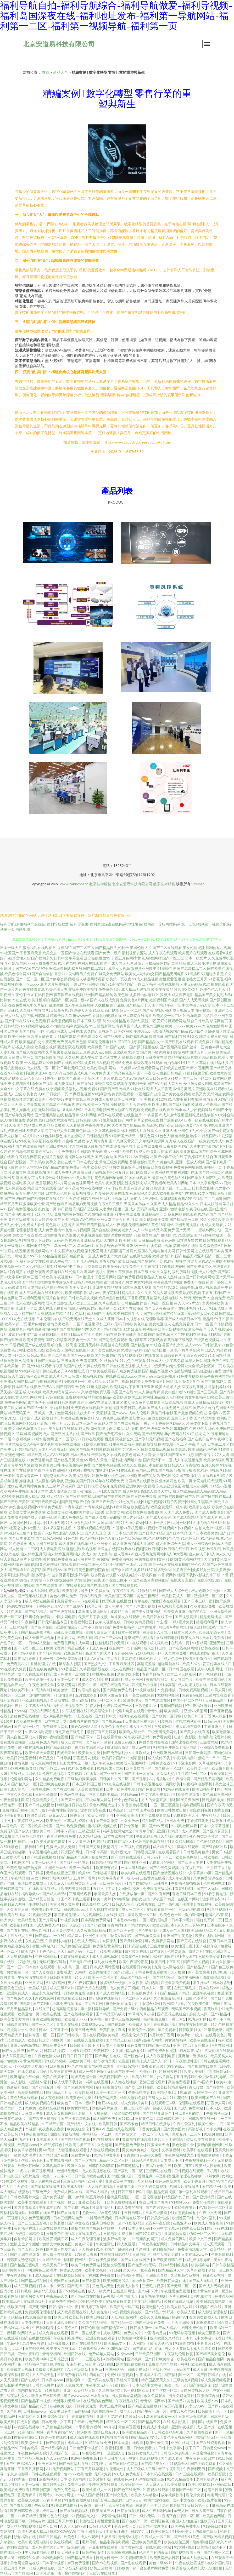 The image size is (234, 2576). I want to click on 欧美日韩高清免费, so click(132, 1334).